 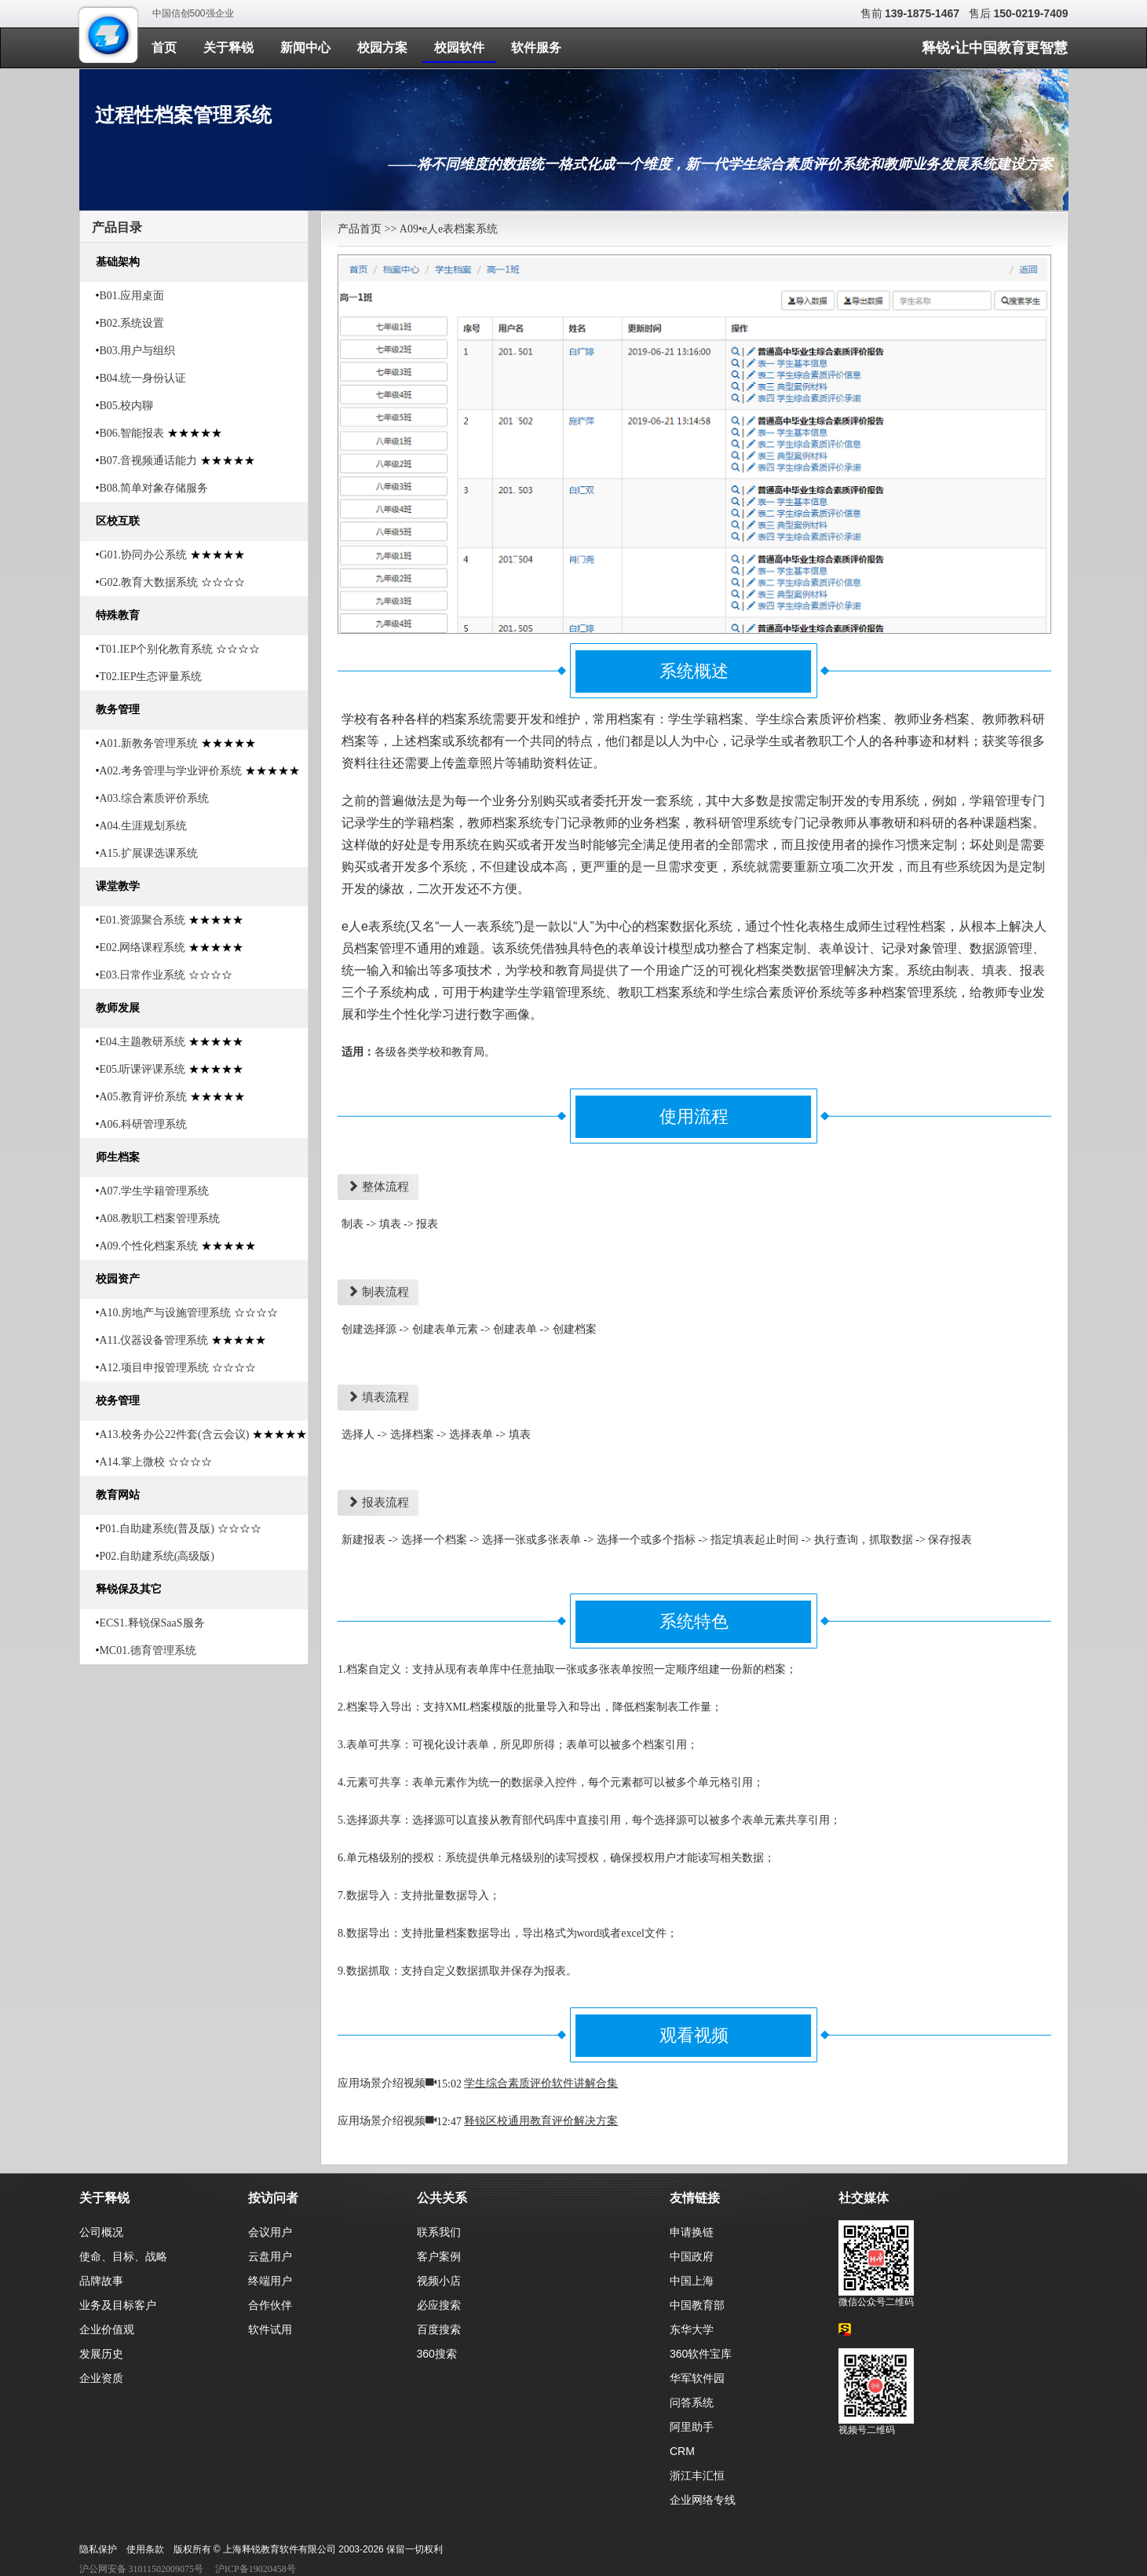 What do you see at coordinates (123, 2256) in the screenshot?
I see `使命、目标、战略` at bounding box center [123, 2256].